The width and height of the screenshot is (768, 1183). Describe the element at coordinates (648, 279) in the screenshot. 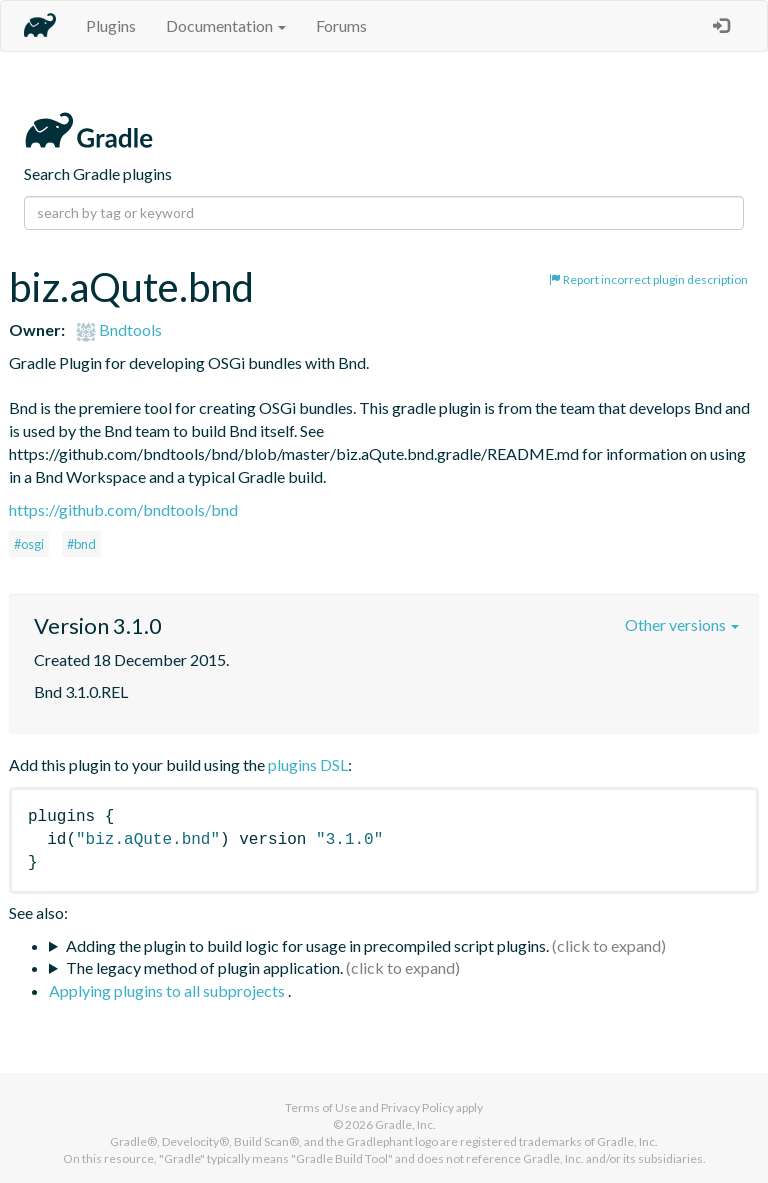

I see `Report incorrect plugin description` at that location.